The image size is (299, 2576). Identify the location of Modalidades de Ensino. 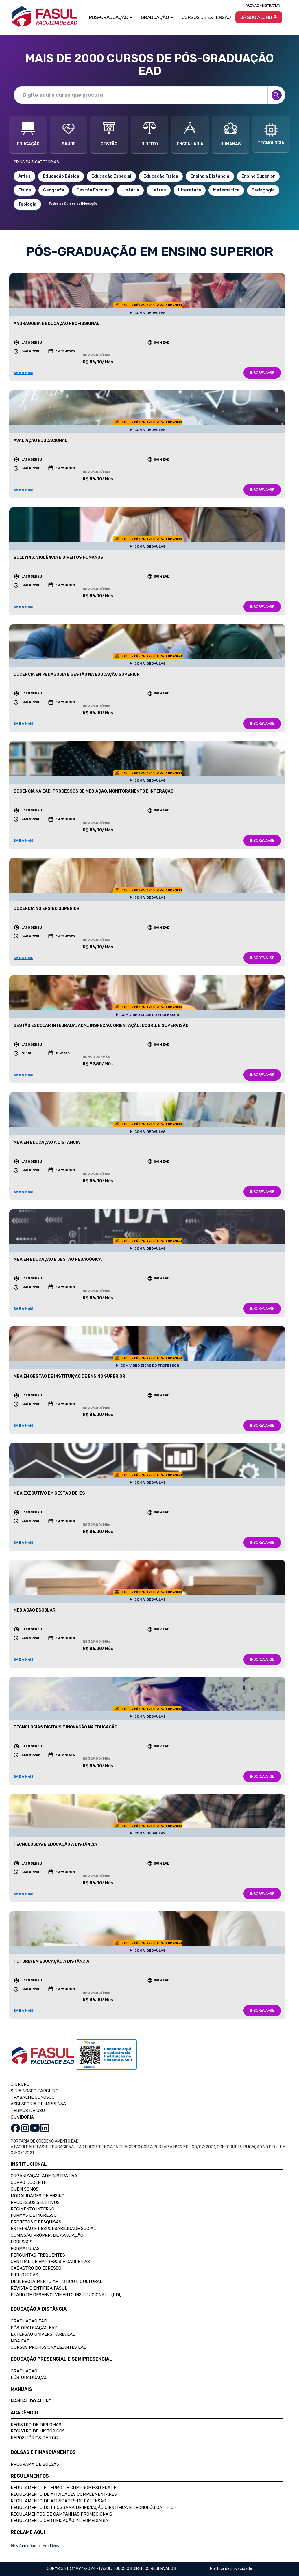
(37, 2195).